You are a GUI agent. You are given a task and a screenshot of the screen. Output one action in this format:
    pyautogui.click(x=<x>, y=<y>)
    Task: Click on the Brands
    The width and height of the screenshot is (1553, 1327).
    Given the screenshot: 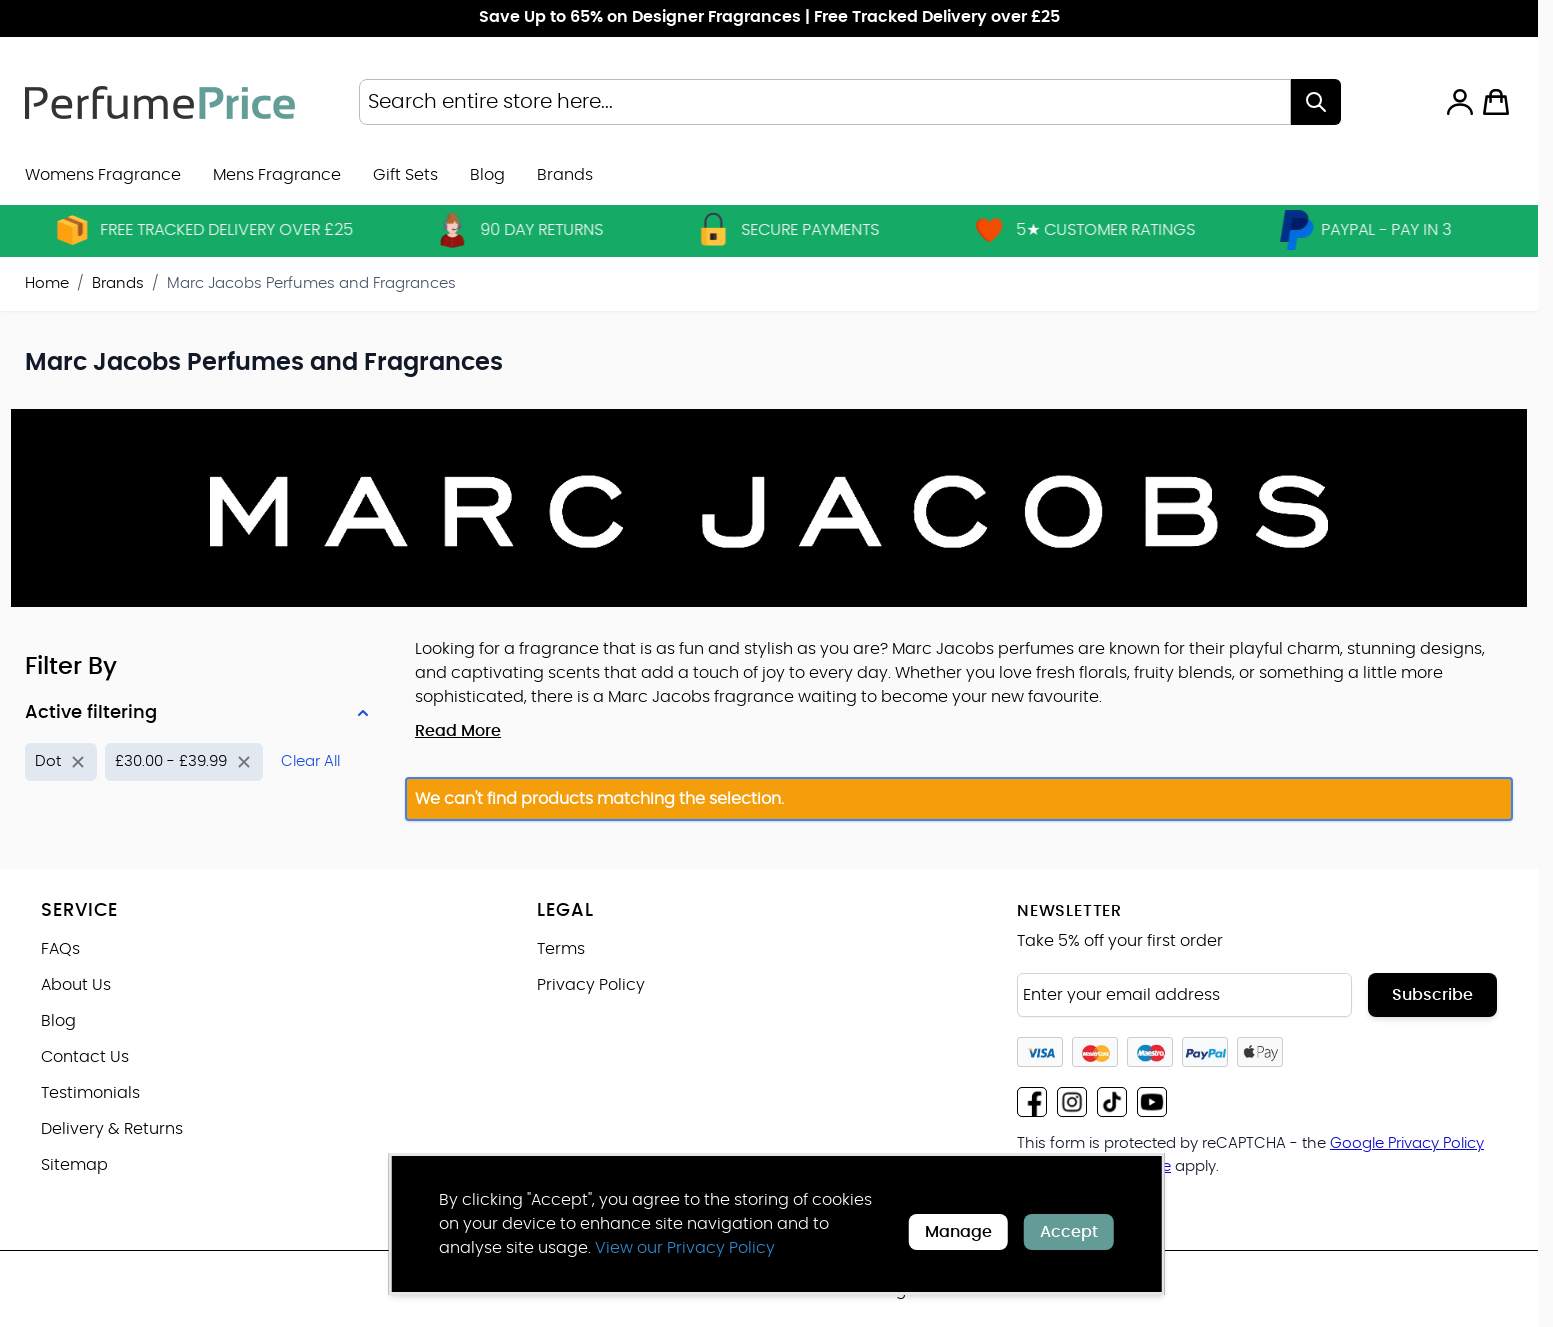 What is the action you would take?
    pyautogui.click(x=118, y=283)
    